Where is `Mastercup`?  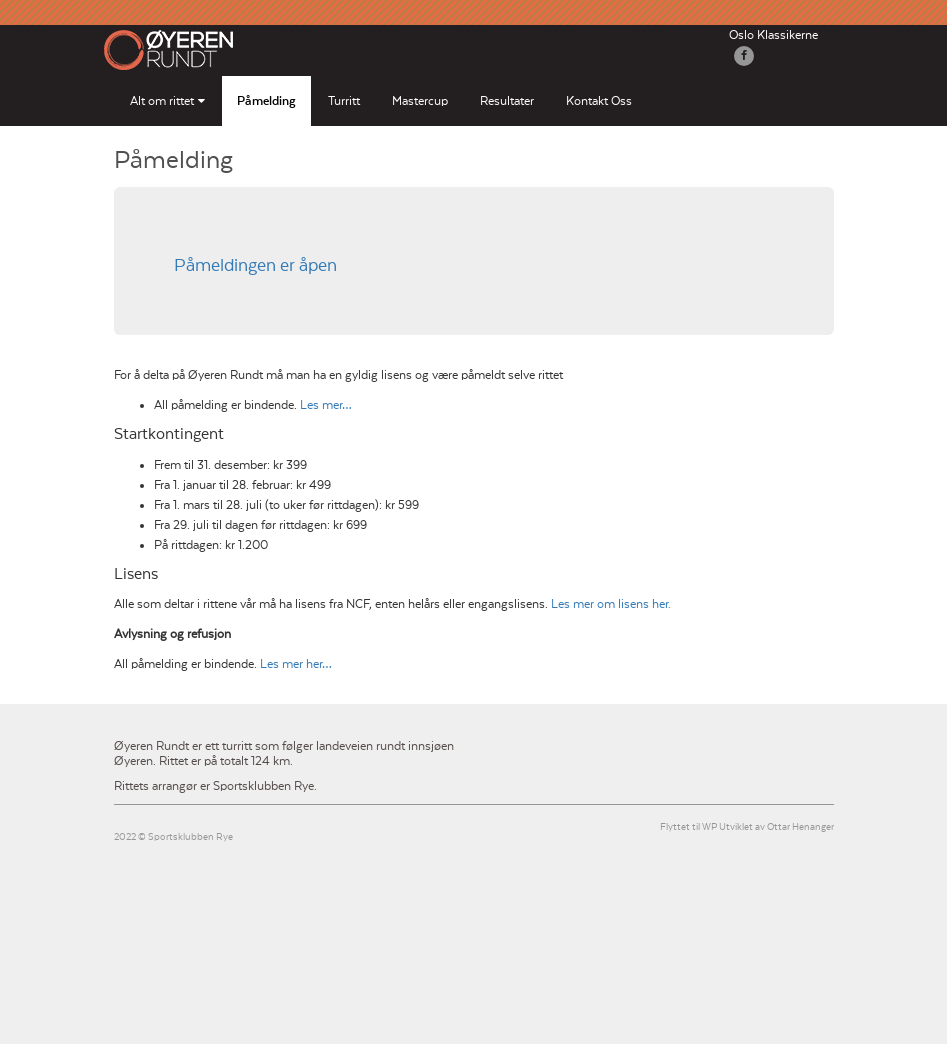 Mastercup is located at coordinates (420, 101).